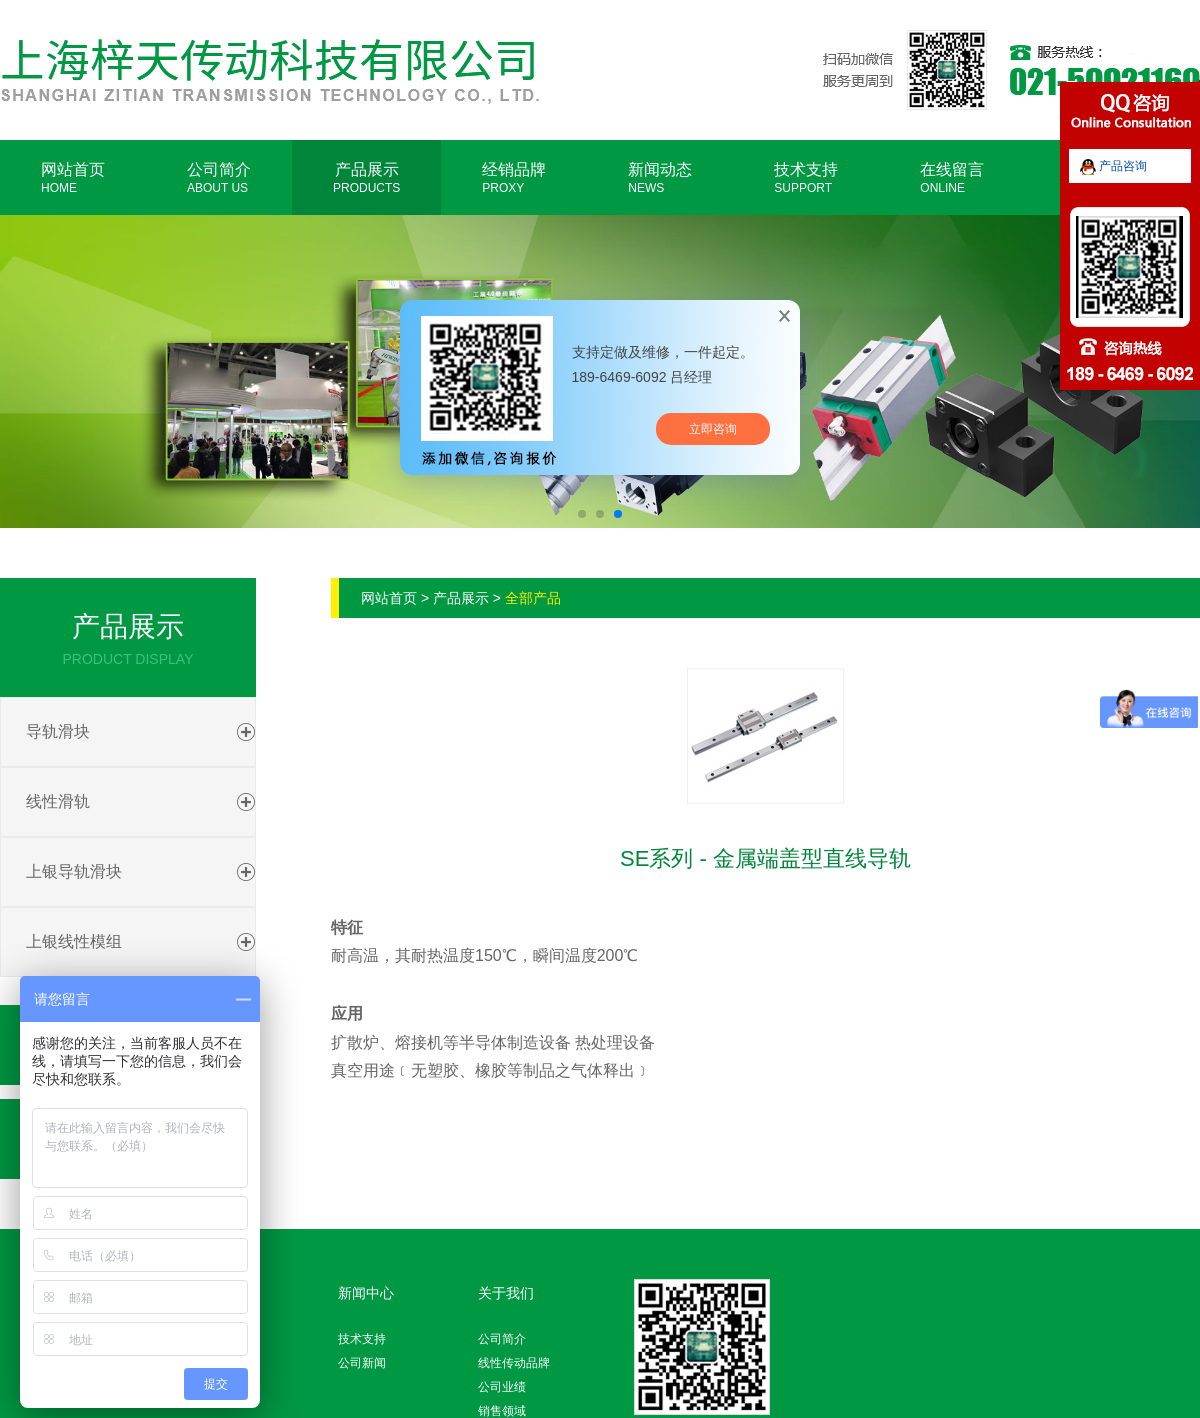  Describe the element at coordinates (1113, 166) in the screenshot. I see `产品咨询` at that location.